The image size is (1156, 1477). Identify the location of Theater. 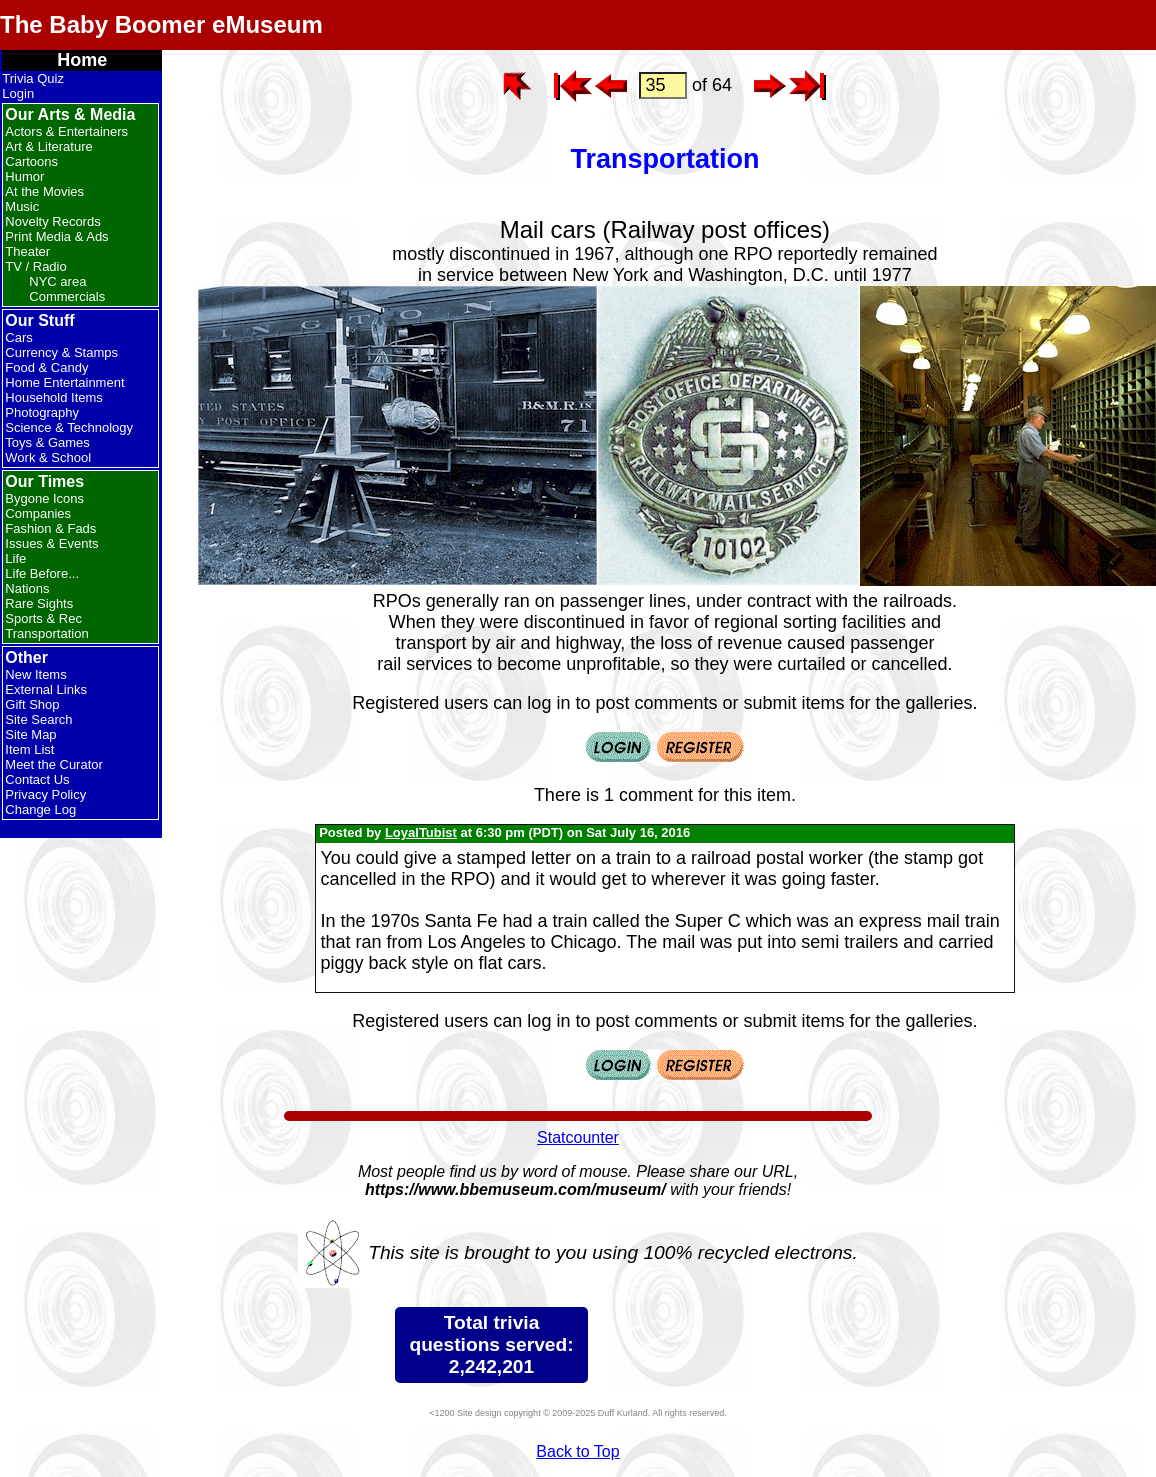
(27, 251).